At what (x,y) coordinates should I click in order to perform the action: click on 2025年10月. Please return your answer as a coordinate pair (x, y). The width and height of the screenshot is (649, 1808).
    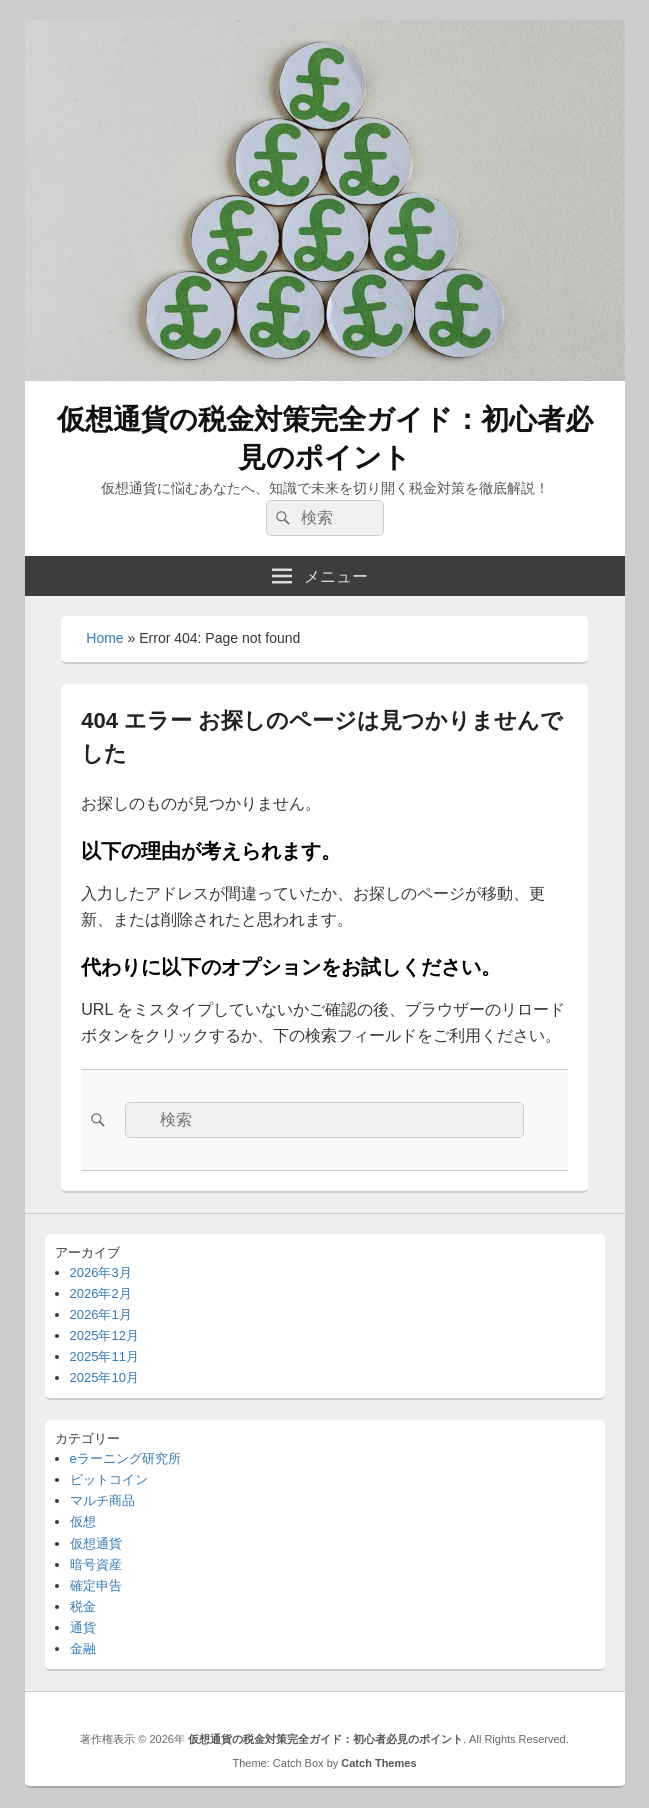
    Looking at the image, I should click on (104, 1377).